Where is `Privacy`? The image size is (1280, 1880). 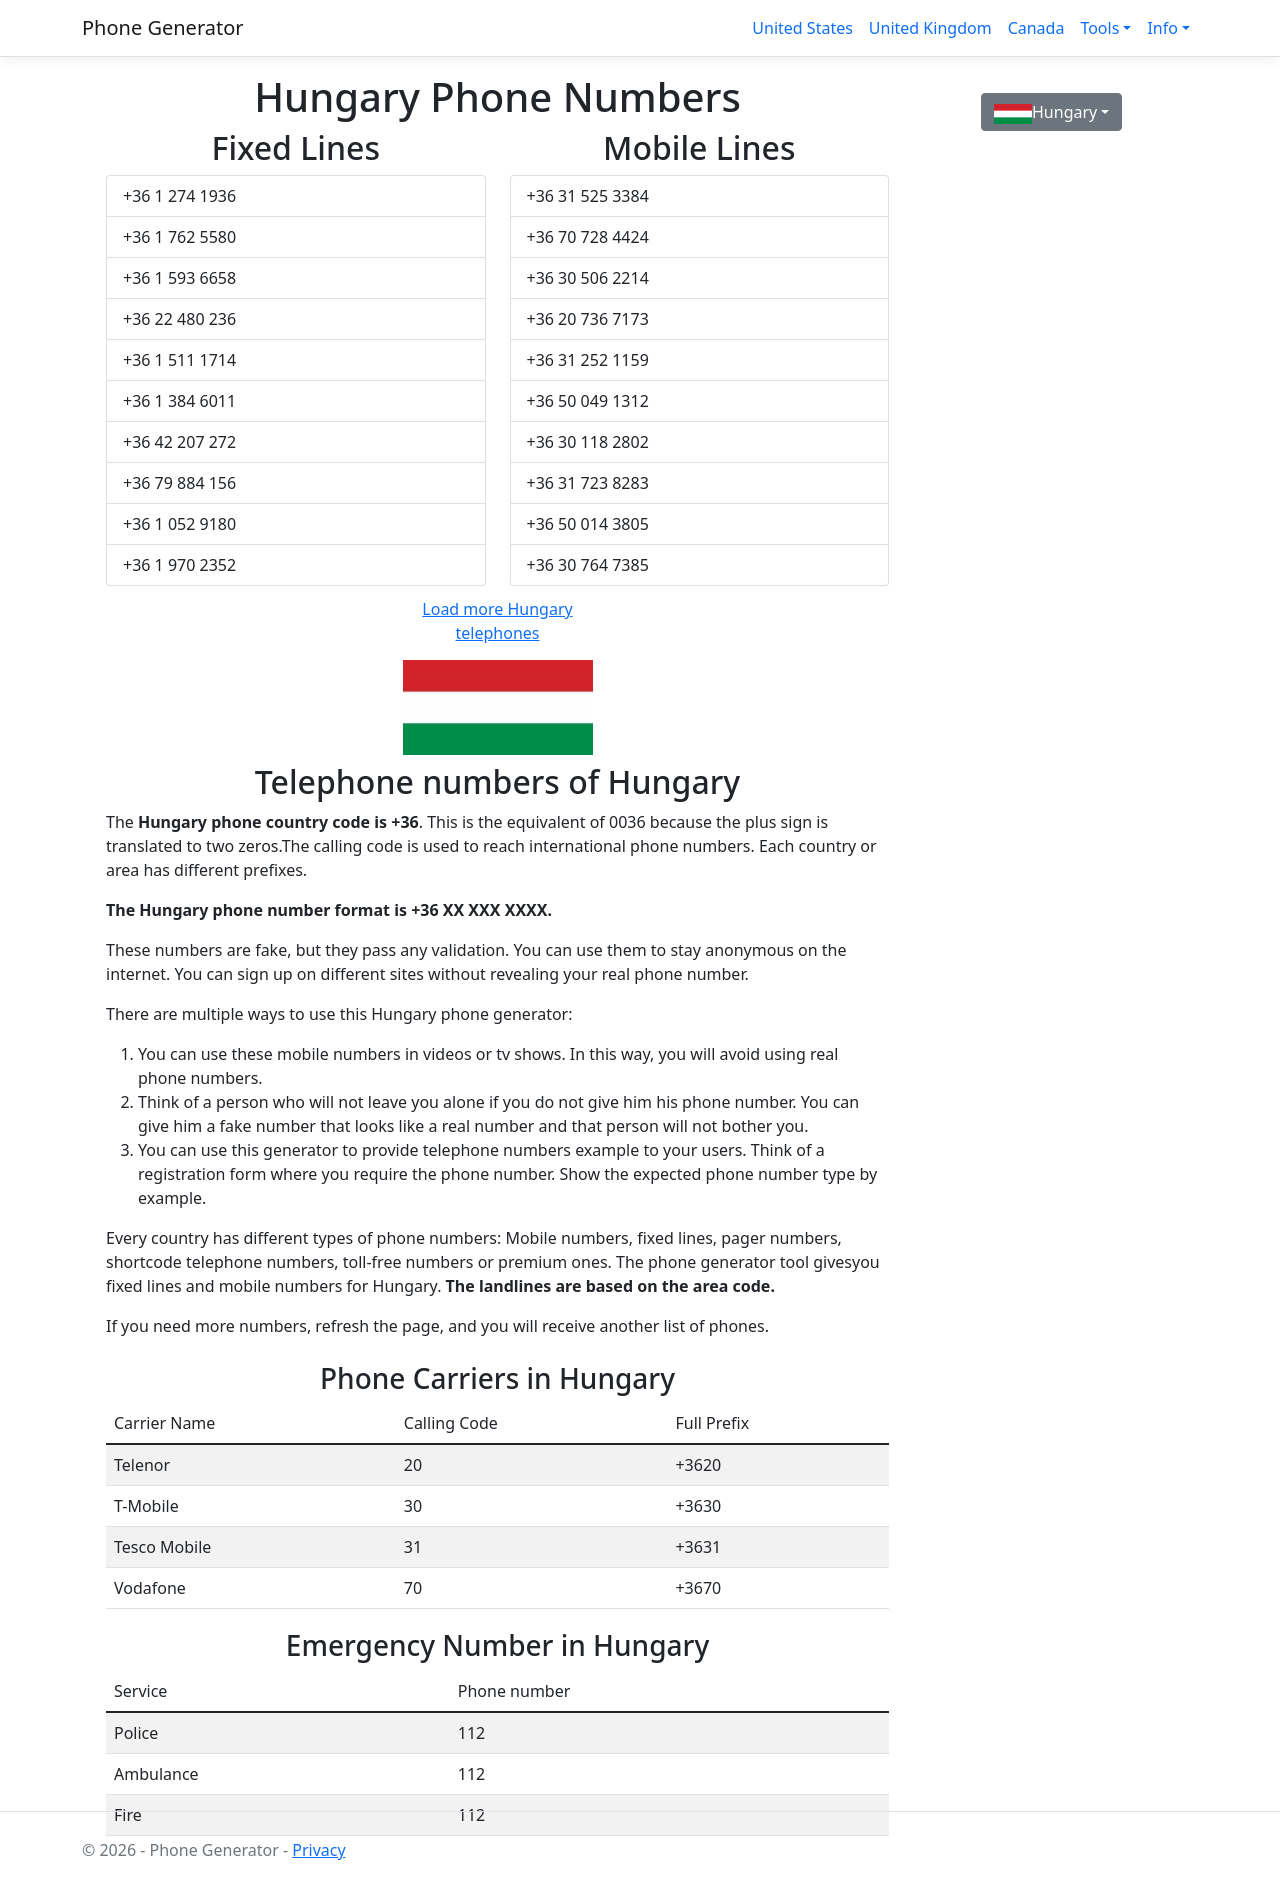
Privacy is located at coordinates (318, 1850).